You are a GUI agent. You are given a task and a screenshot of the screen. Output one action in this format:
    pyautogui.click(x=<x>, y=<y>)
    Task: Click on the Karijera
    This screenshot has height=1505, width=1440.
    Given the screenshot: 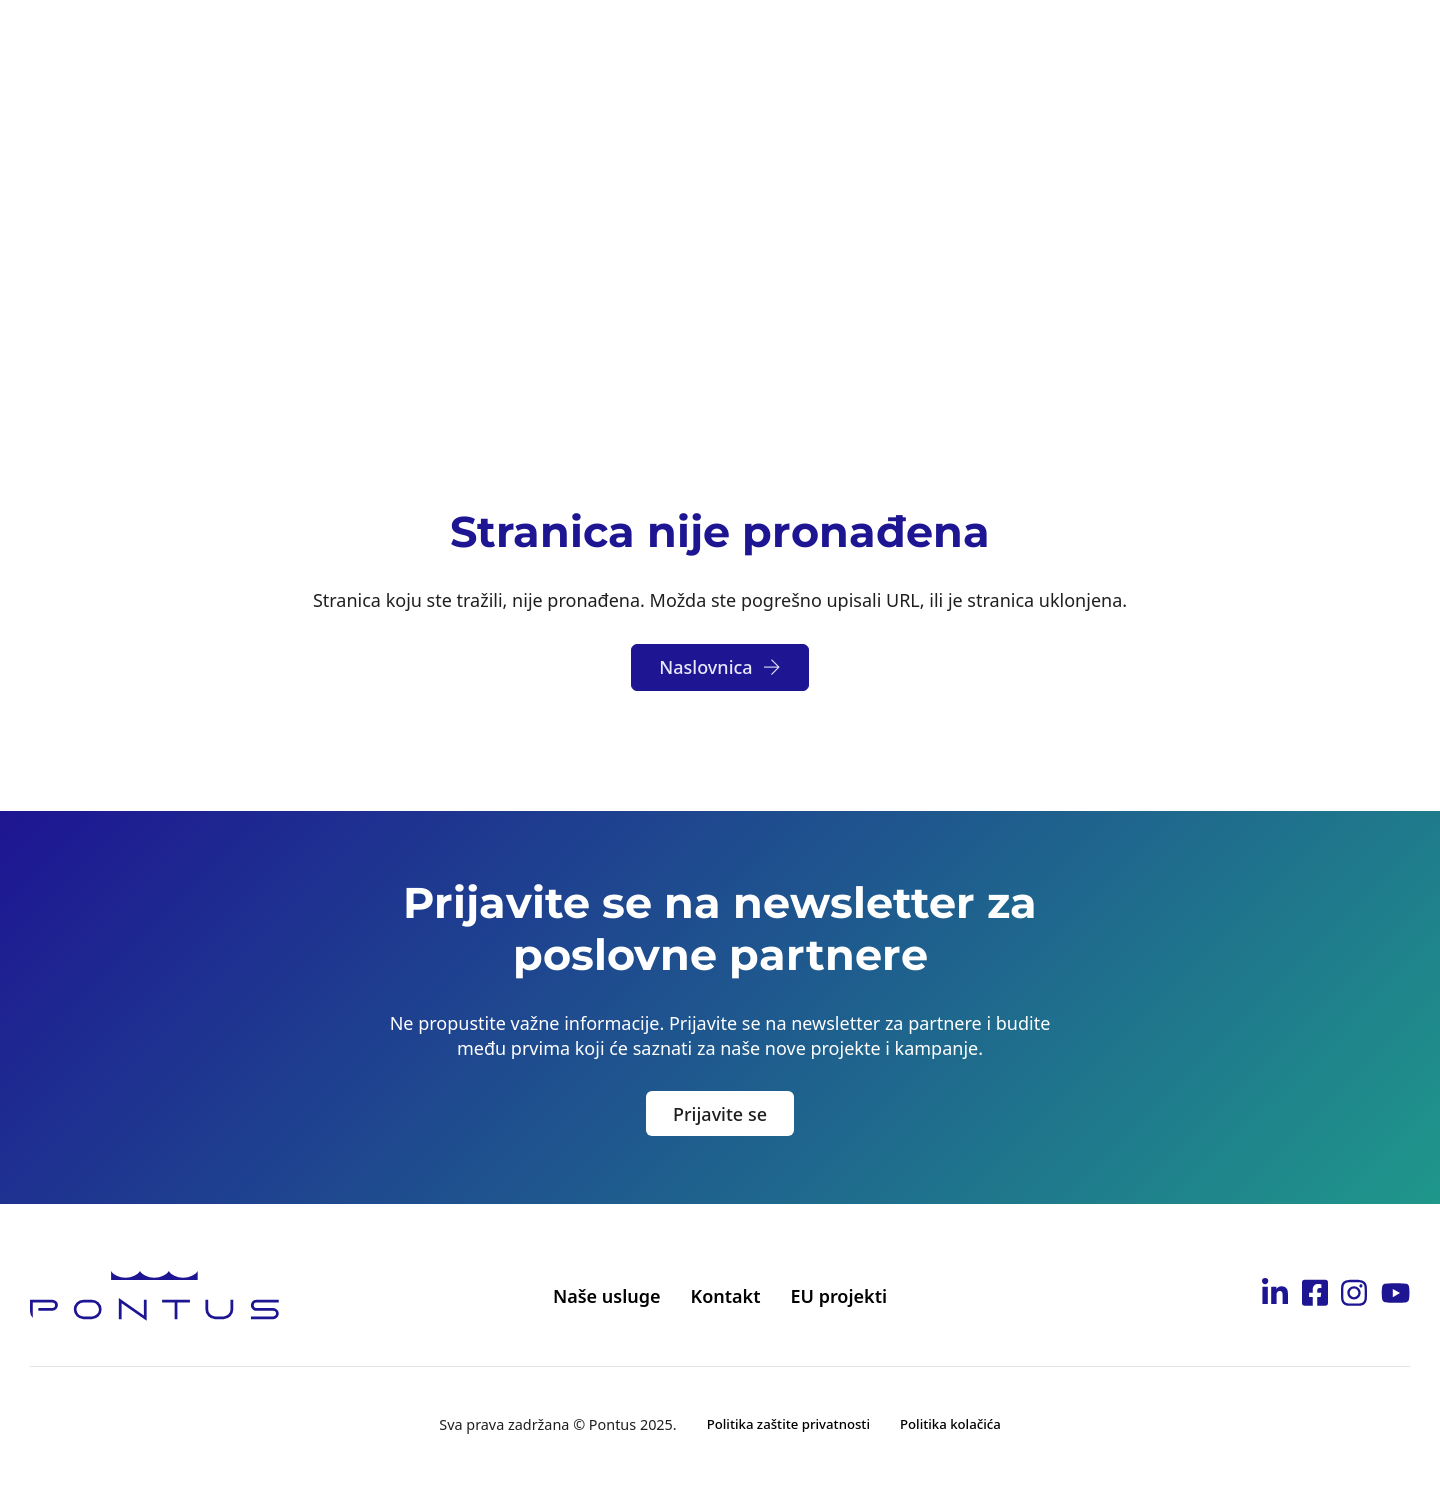 What is the action you would take?
    pyautogui.click(x=907, y=41)
    